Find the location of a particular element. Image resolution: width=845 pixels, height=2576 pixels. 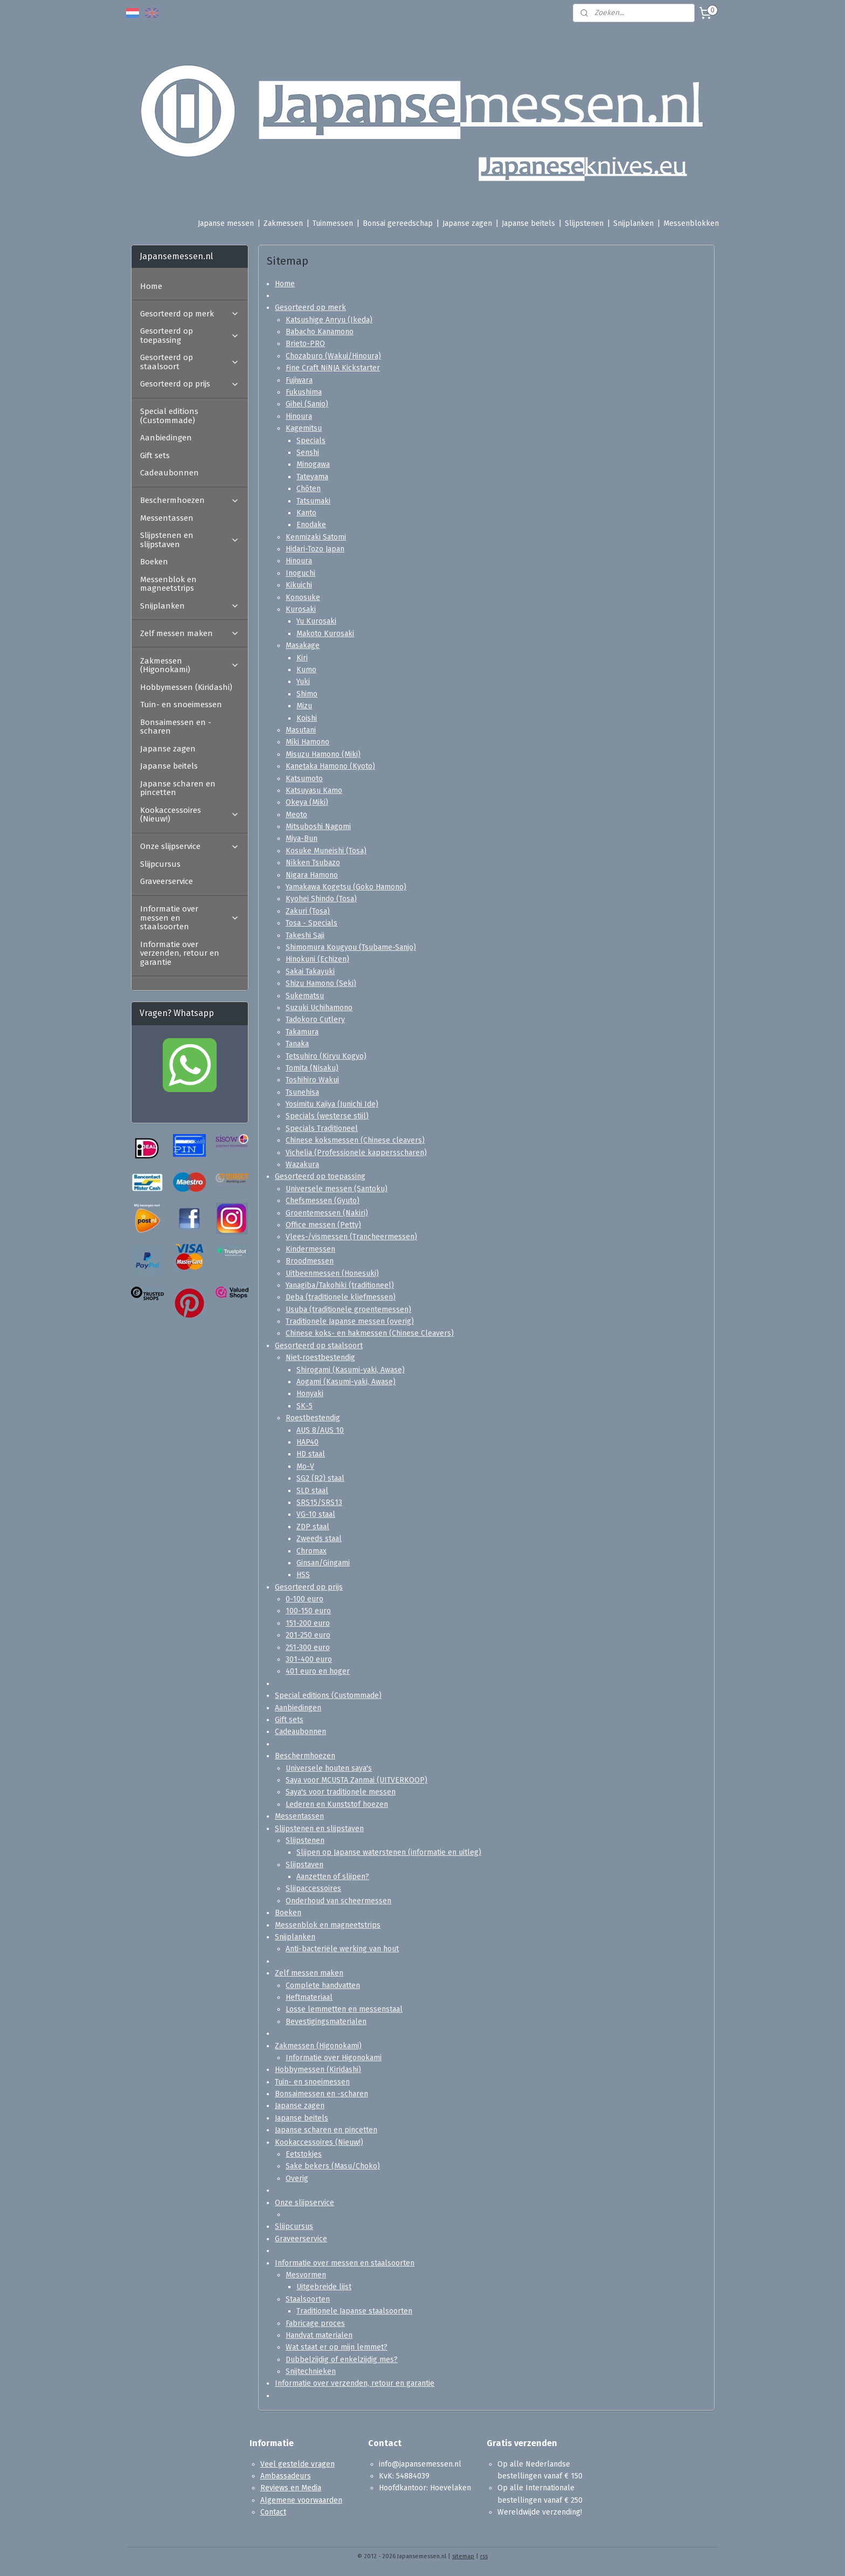

Contact is located at coordinates (273, 2512).